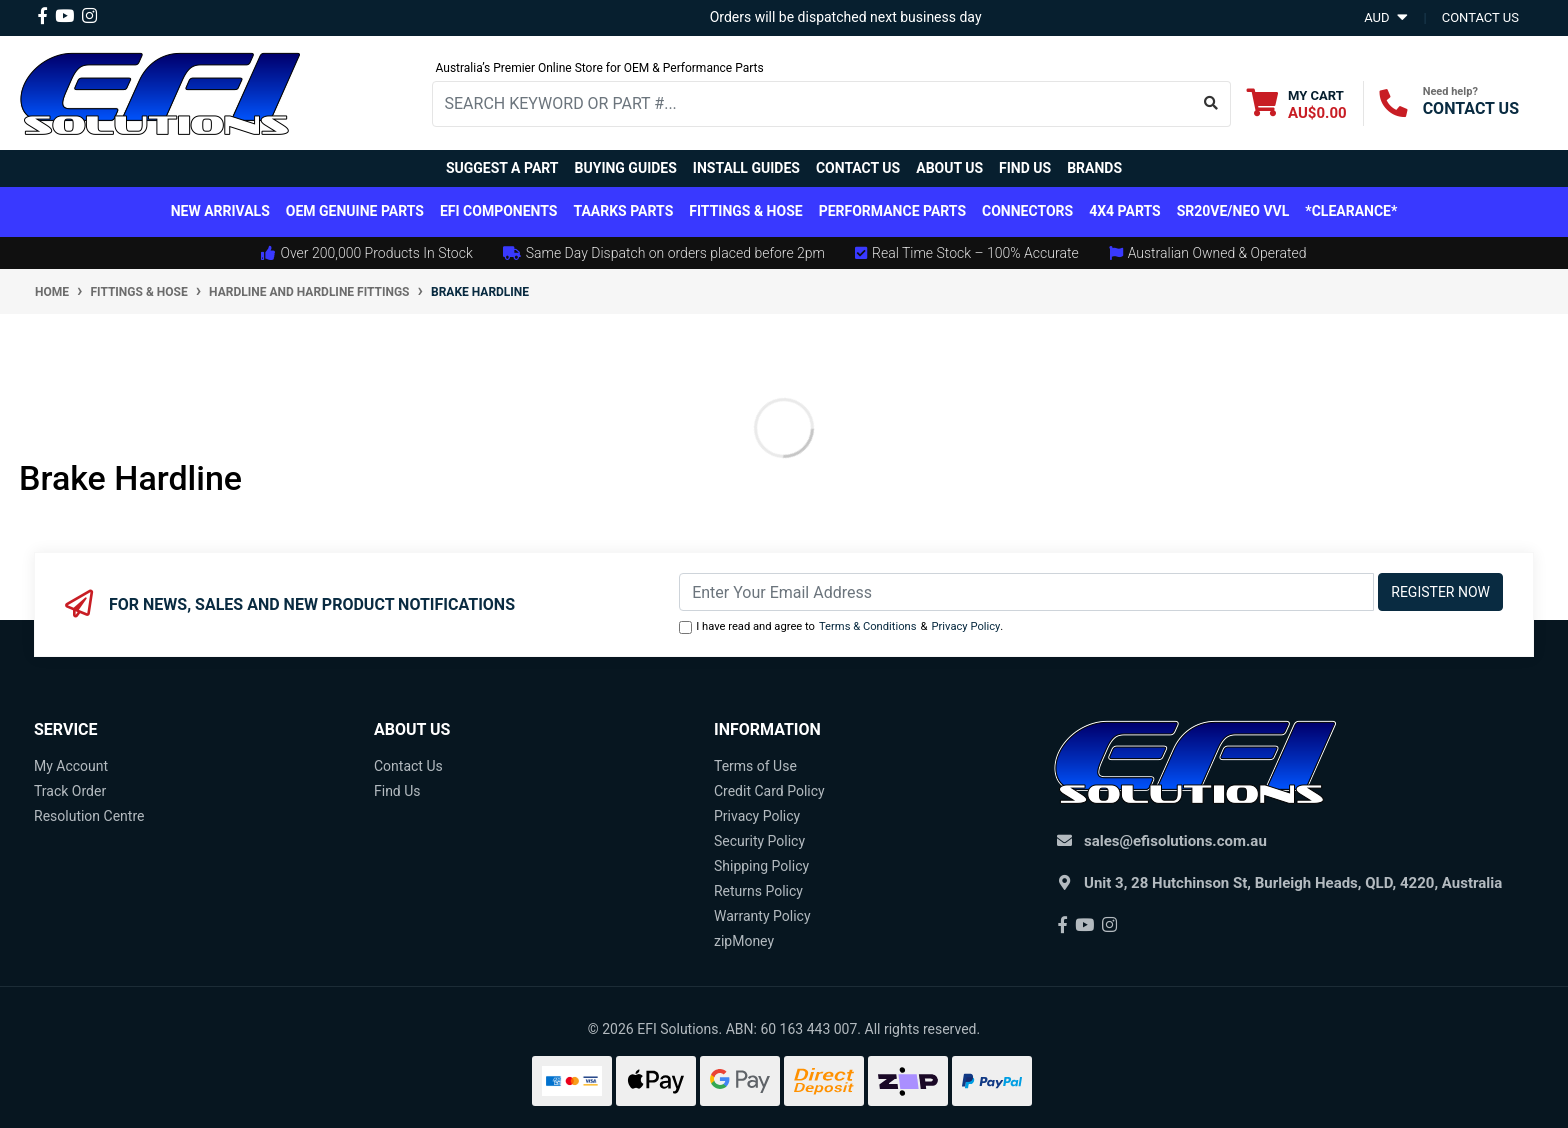 This screenshot has width=1568, height=1128. I want to click on Suggest a Part, so click(502, 168).